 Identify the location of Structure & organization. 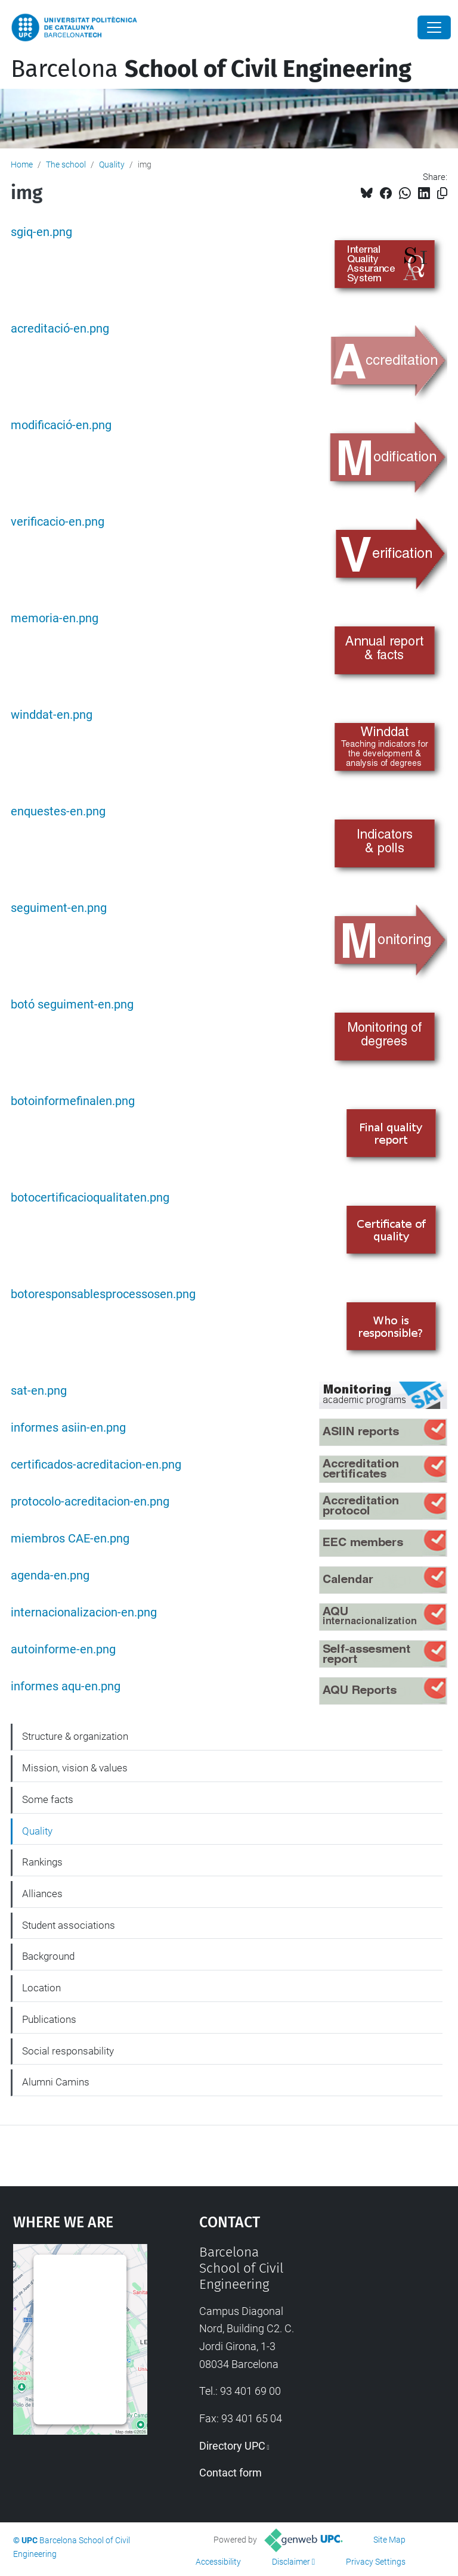
(75, 1736).